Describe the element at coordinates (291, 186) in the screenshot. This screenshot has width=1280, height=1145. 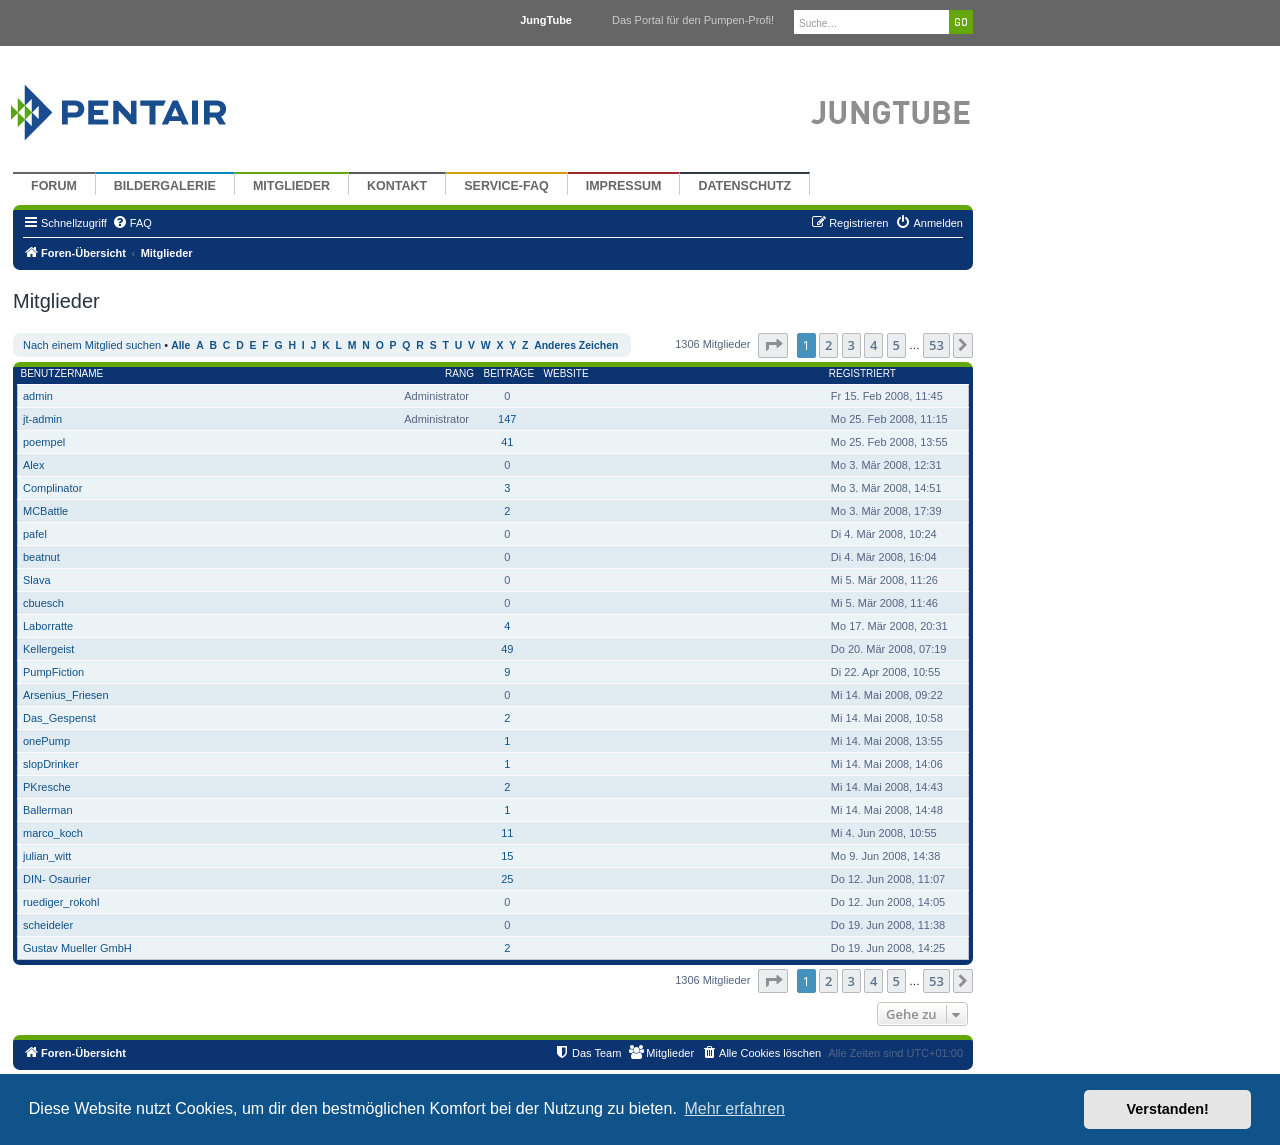
I see `Mitglieder` at that location.